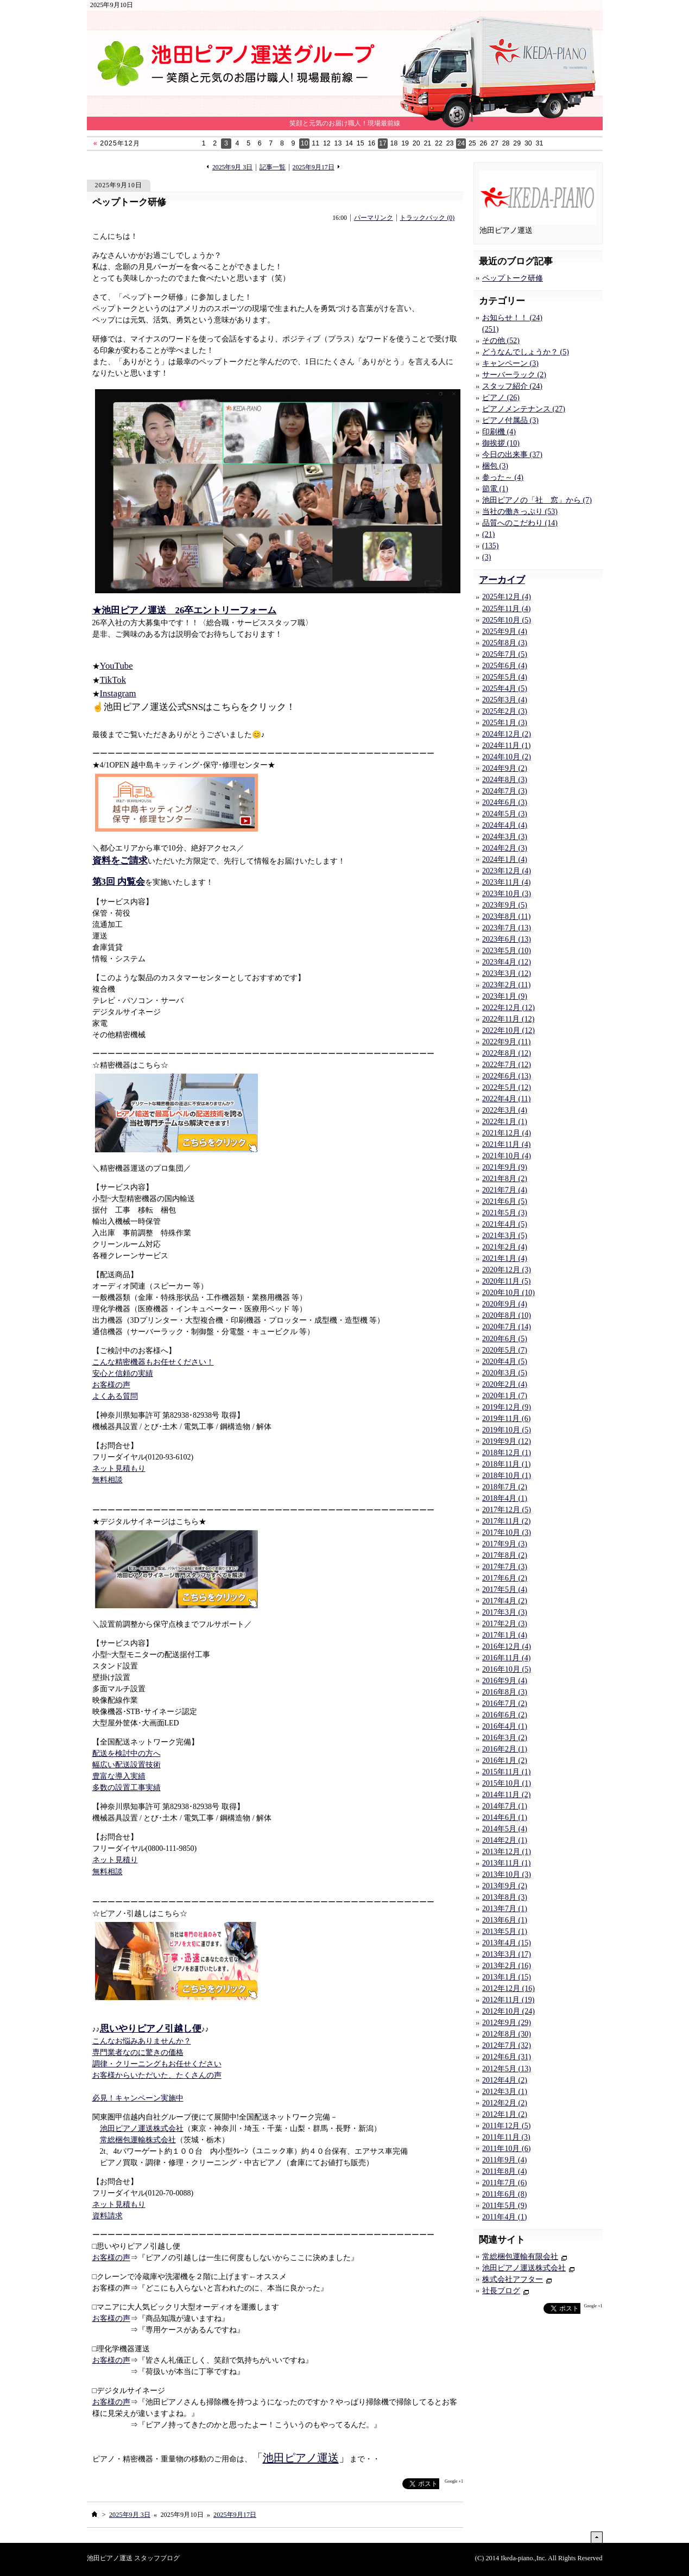 The height and width of the screenshot is (2576, 689). What do you see at coordinates (381, 2484) in the screenshot?
I see `facebook` at bounding box center [381, 2484].